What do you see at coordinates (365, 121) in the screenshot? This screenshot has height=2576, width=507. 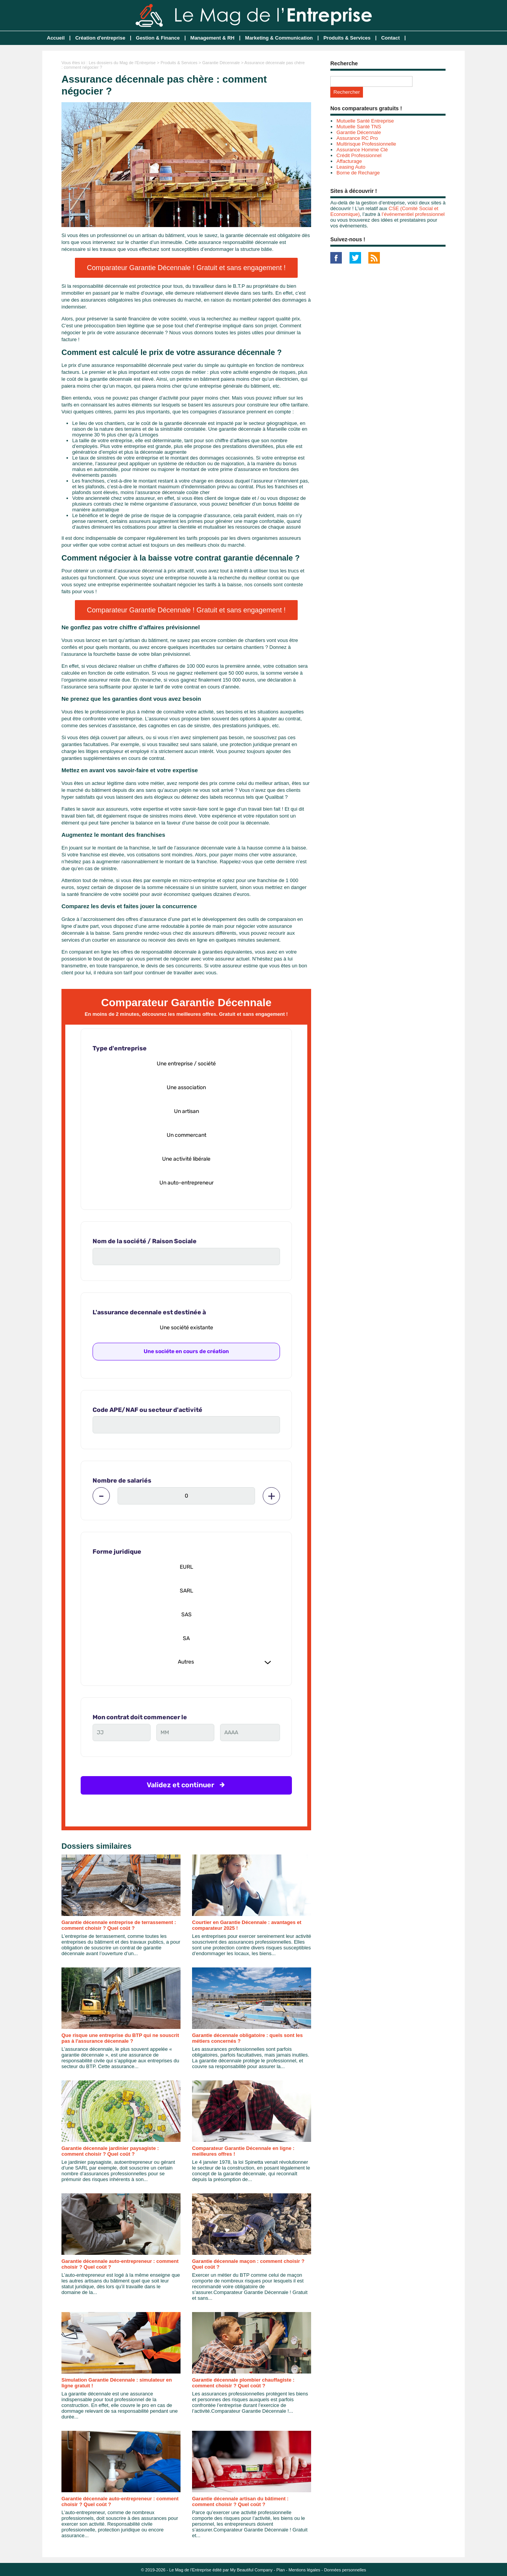 I see `Mutuelle Santé Entreprise` at bounding box center [365, 121].